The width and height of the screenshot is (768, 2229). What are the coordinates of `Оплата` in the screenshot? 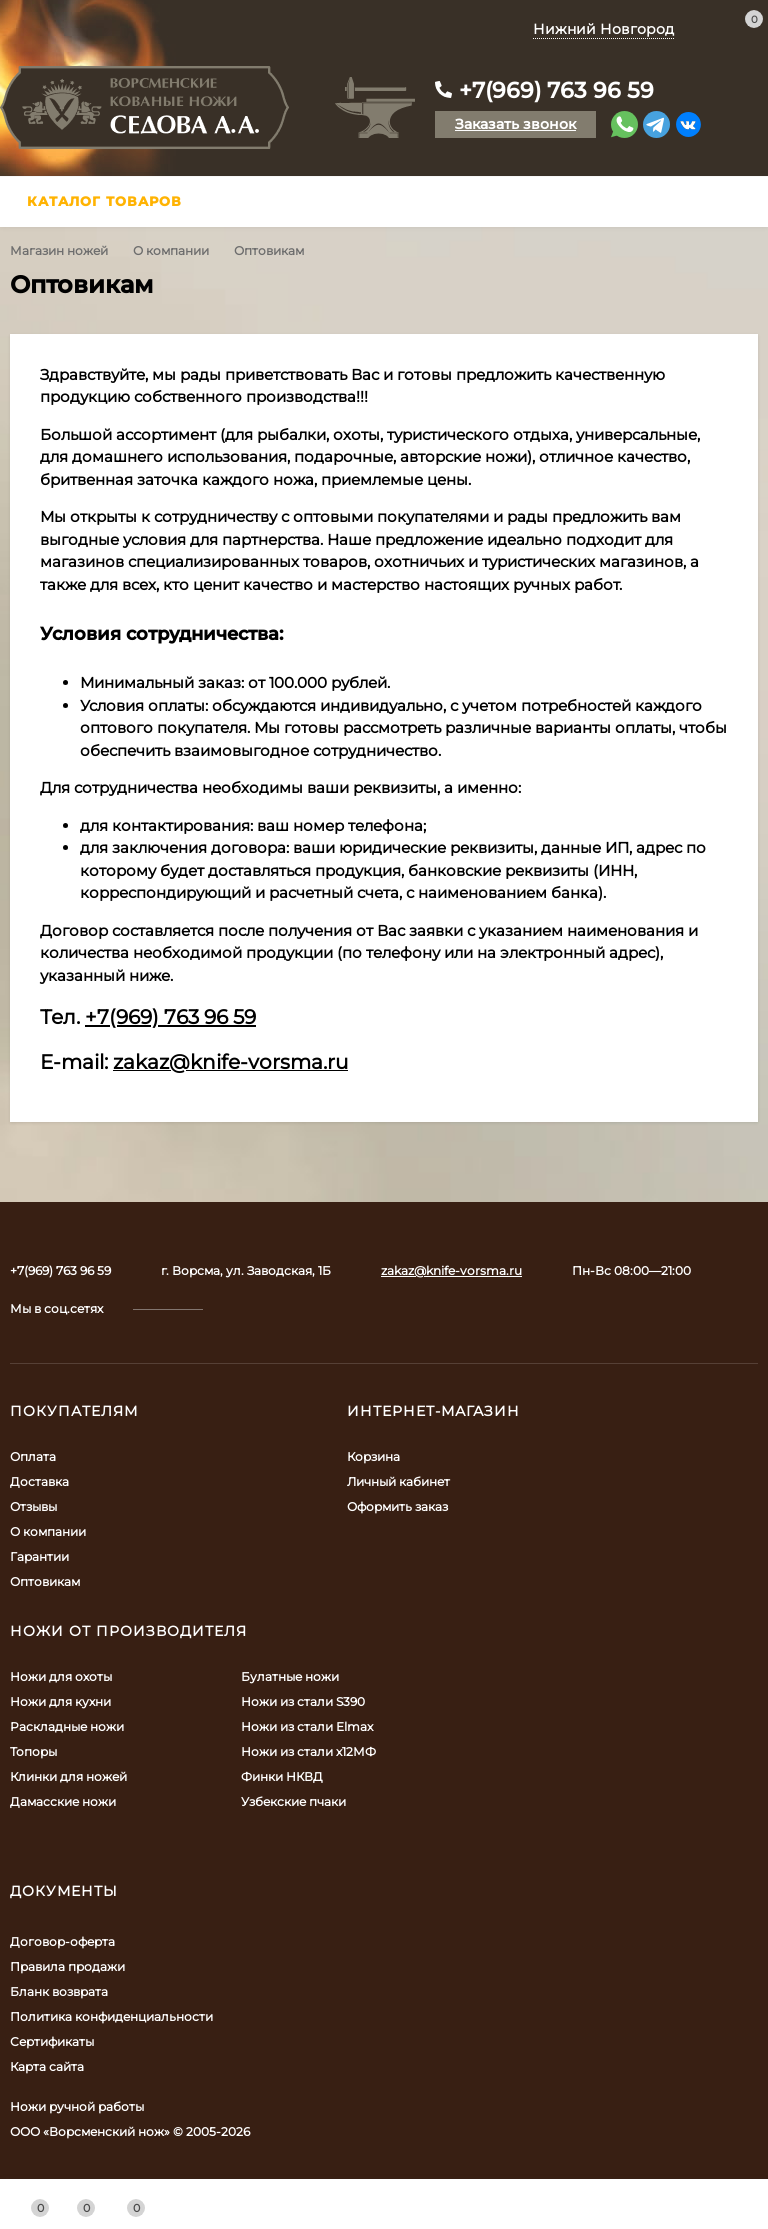 It's located at (33, 1456).